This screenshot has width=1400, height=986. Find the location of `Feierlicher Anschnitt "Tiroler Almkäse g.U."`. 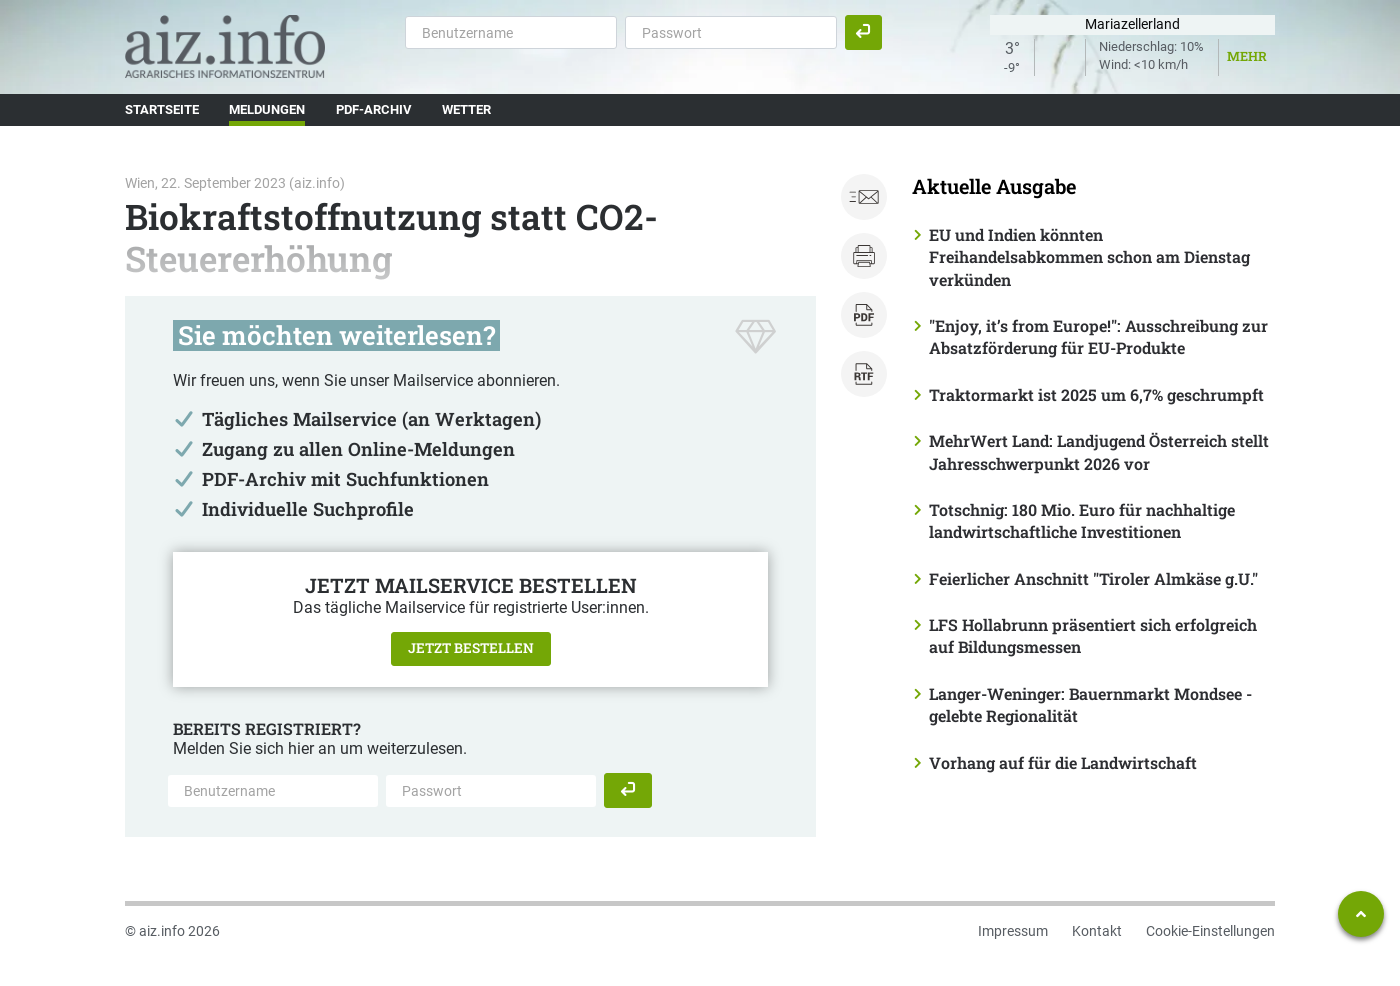

Feierlicher Anschnitt "Tiroler Almkäse g.U." is located at coordinates (1093, 578).